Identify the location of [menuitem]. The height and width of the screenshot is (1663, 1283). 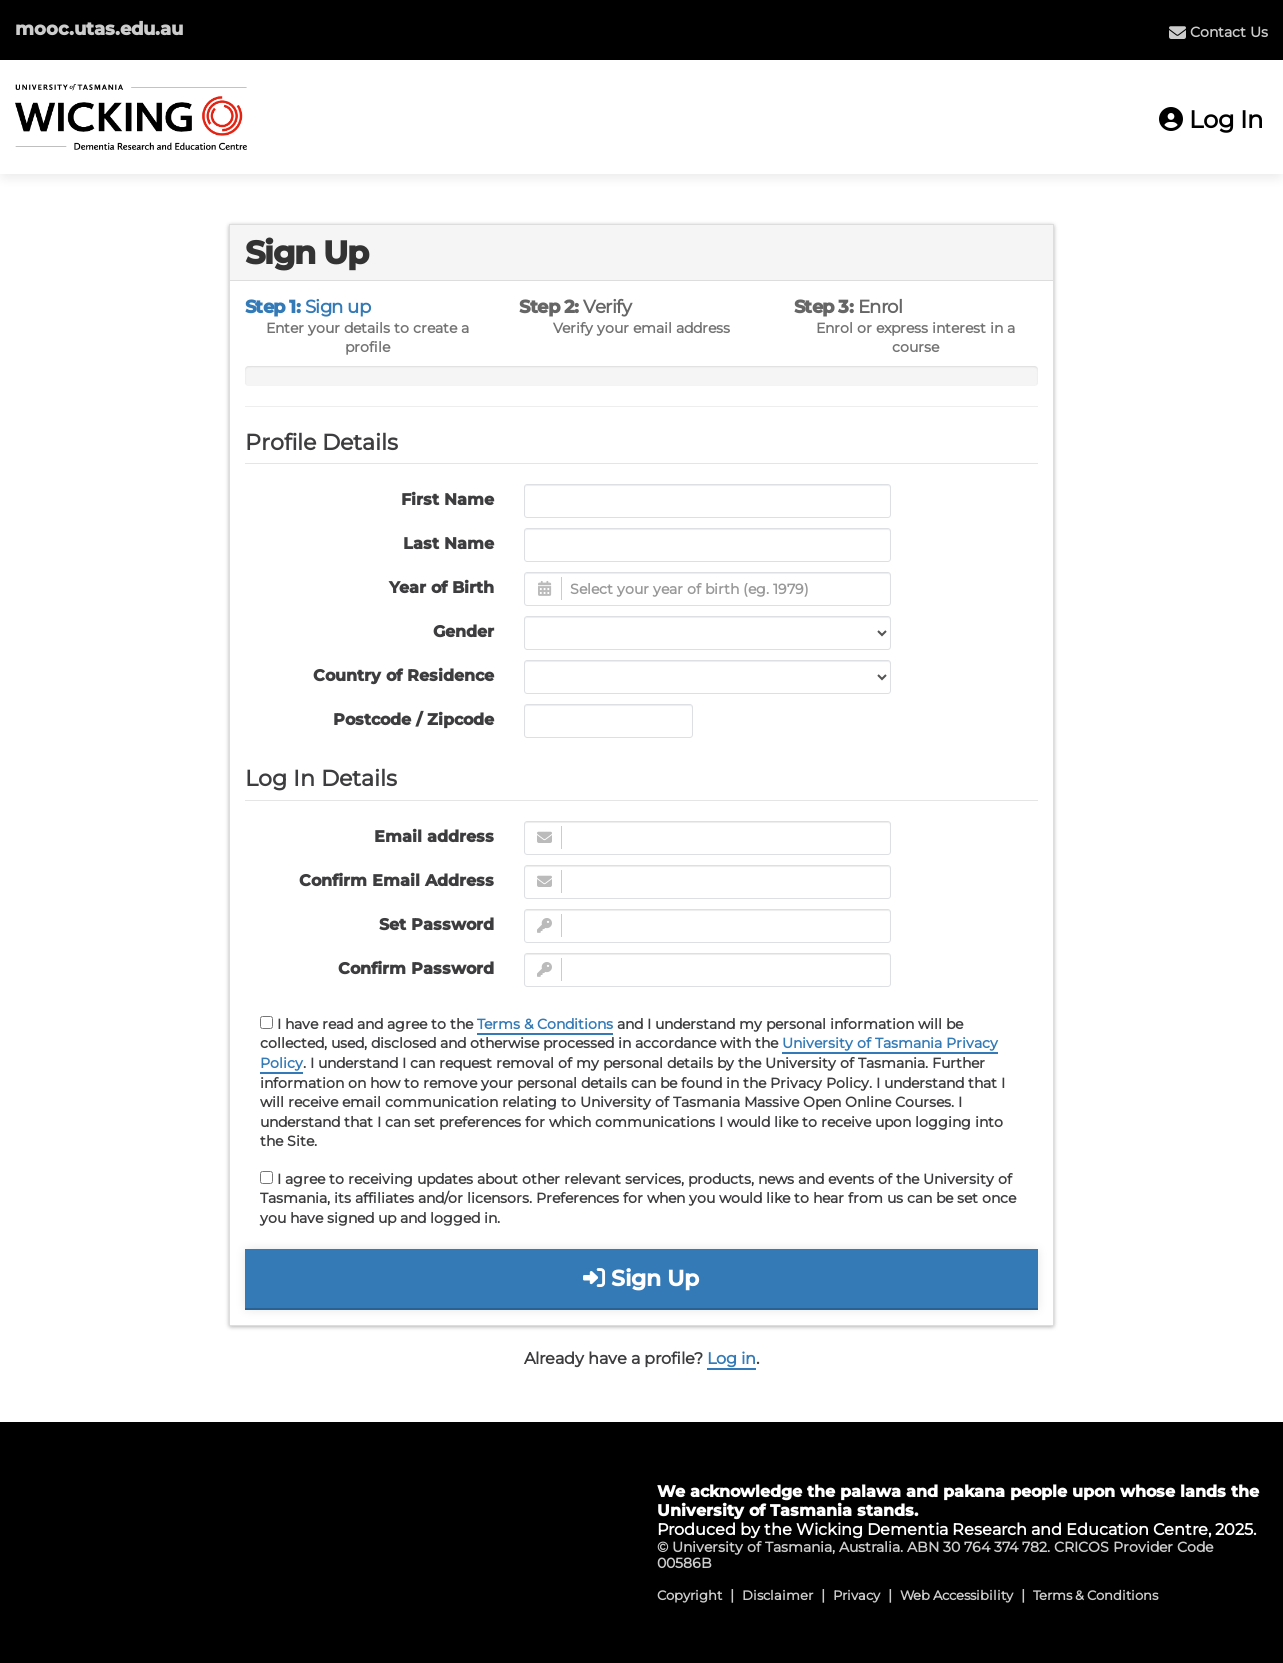
(1218, 32).